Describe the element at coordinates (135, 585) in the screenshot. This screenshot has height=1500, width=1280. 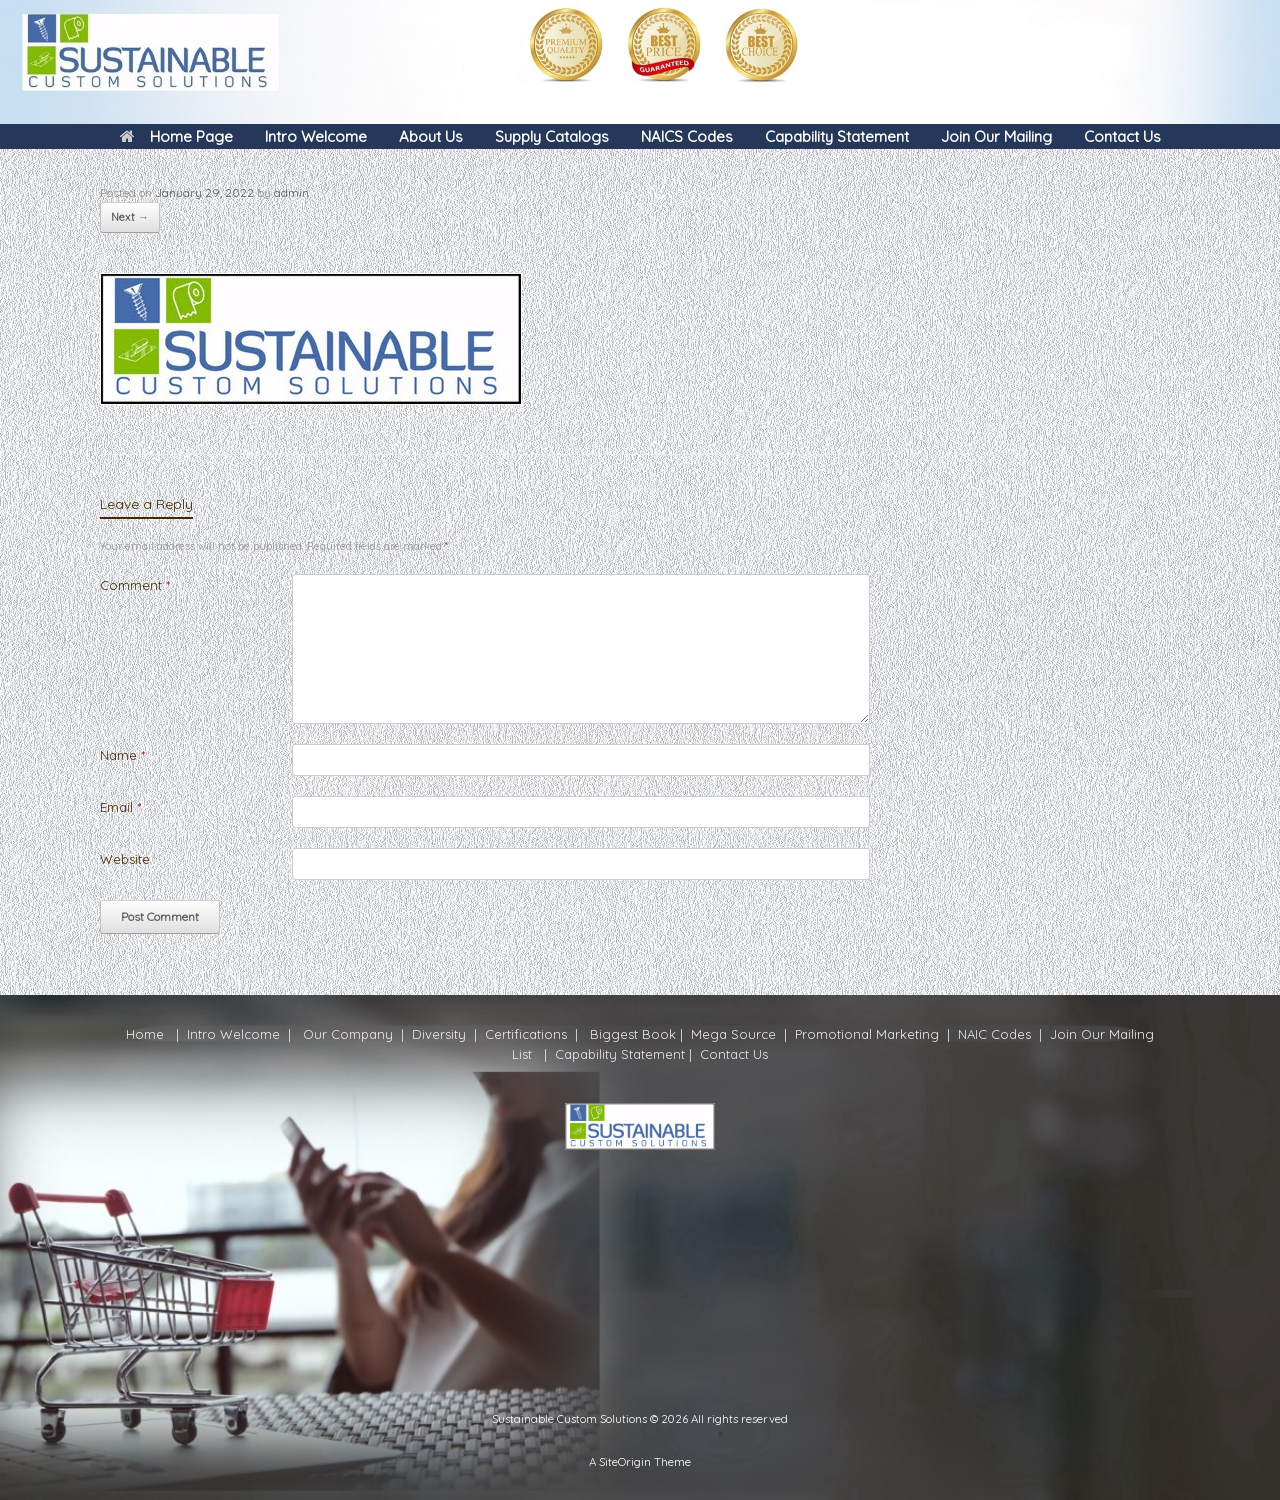
I see `Comment` at that location.